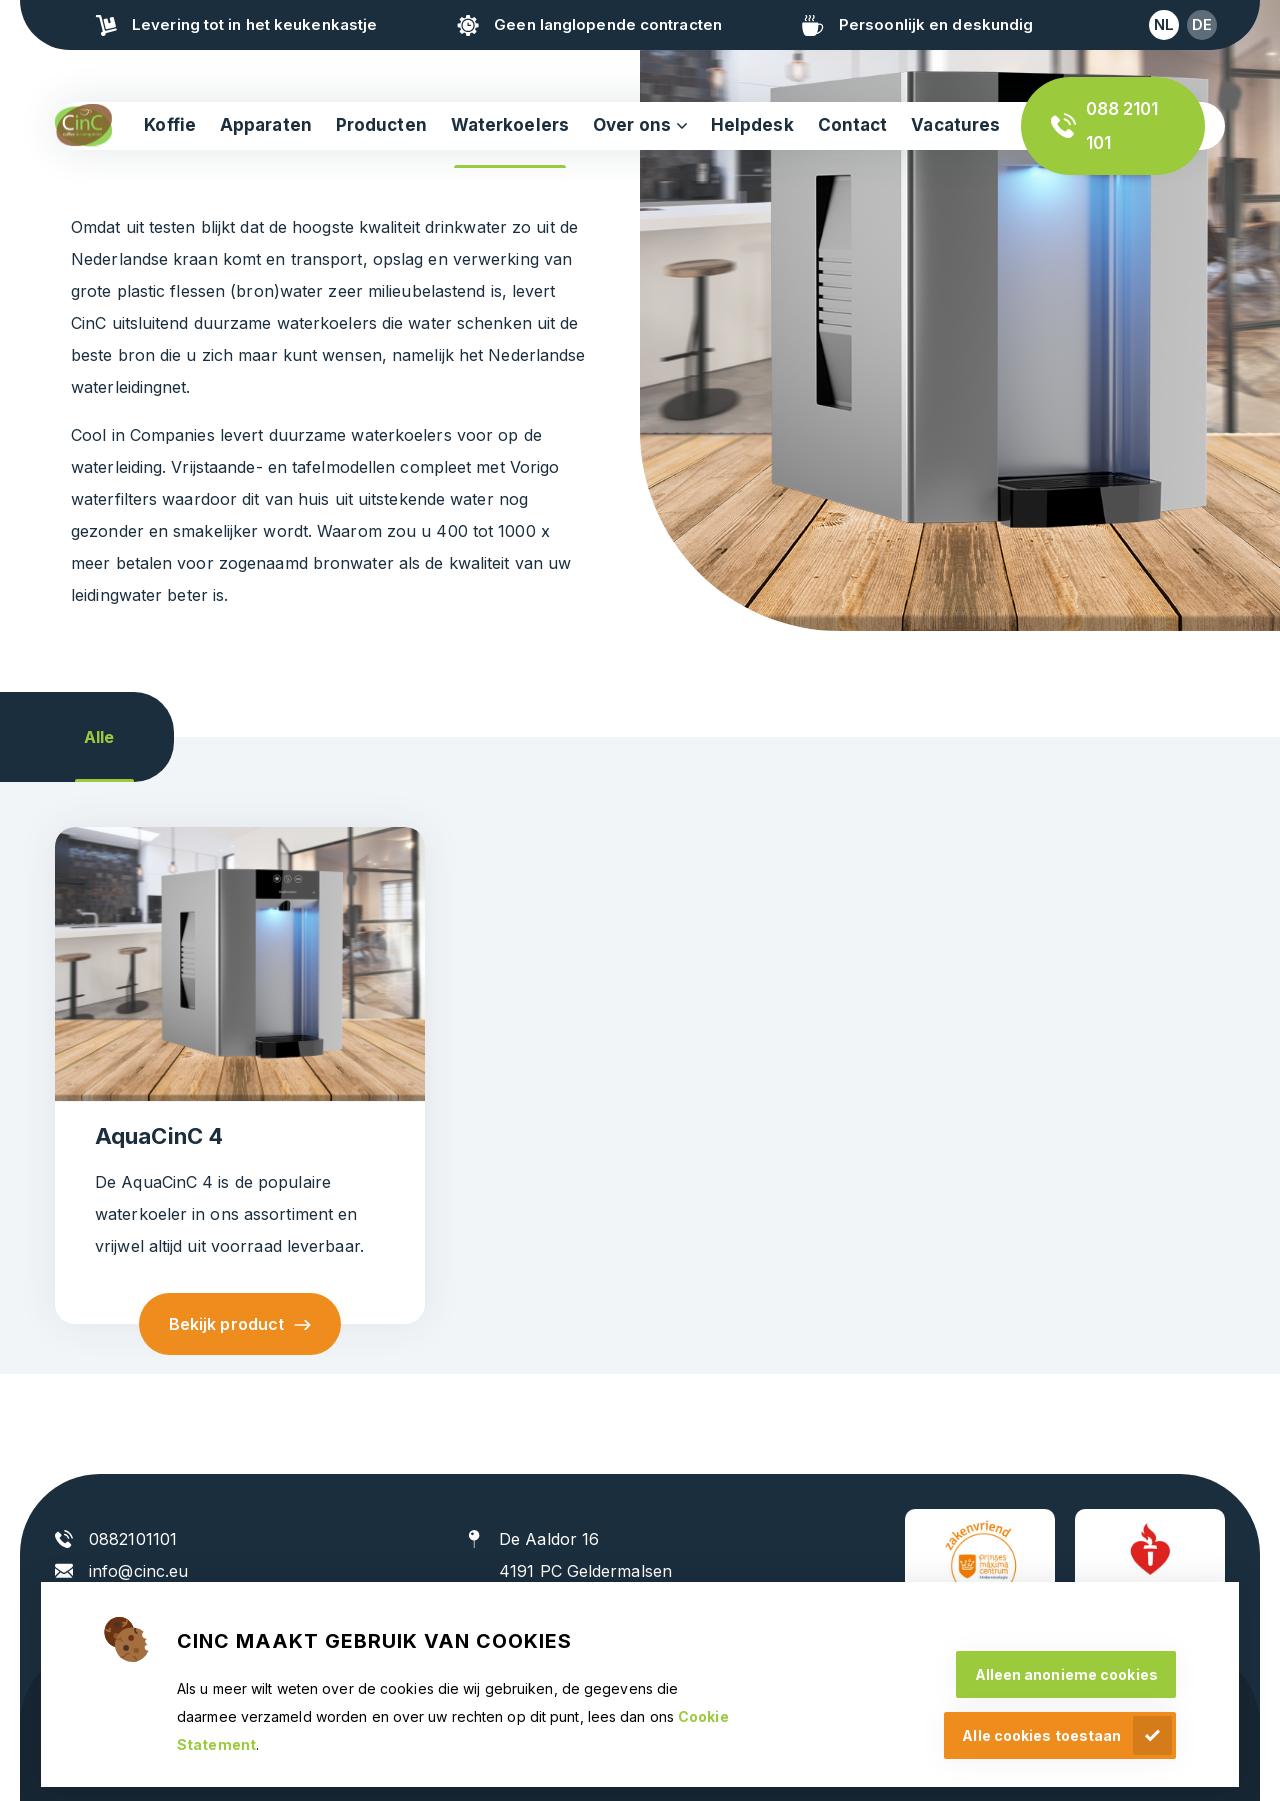 Image resolution: width=1280 pixels, height=1801 pixels. What do you see at coordinates (381, 125) in the screenshot?
I see `Producten` at bounding box center [381, 125].